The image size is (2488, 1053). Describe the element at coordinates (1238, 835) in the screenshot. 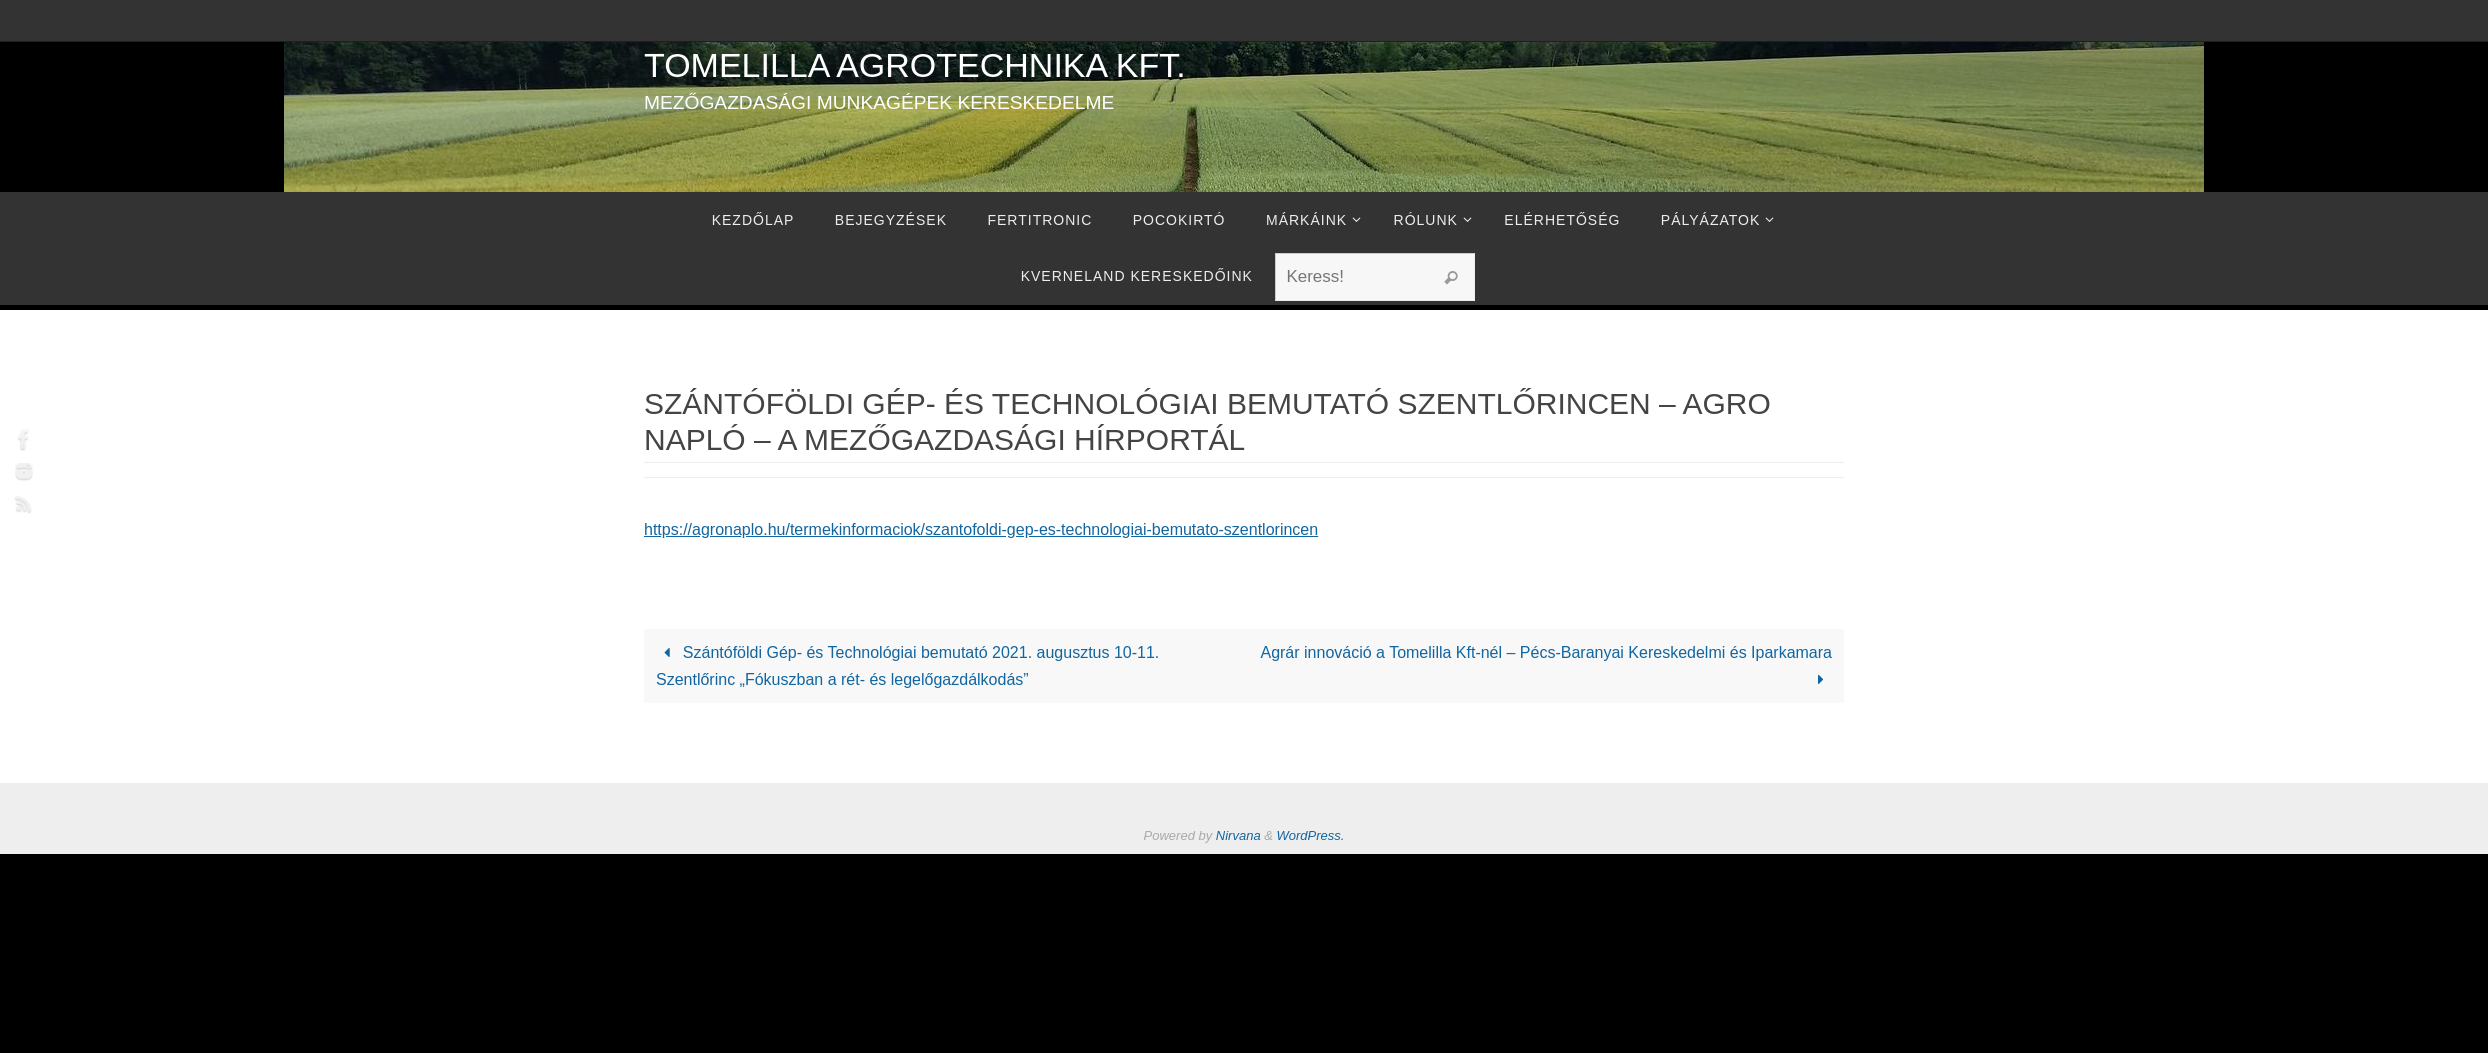

I see `Nirvana` at that location.